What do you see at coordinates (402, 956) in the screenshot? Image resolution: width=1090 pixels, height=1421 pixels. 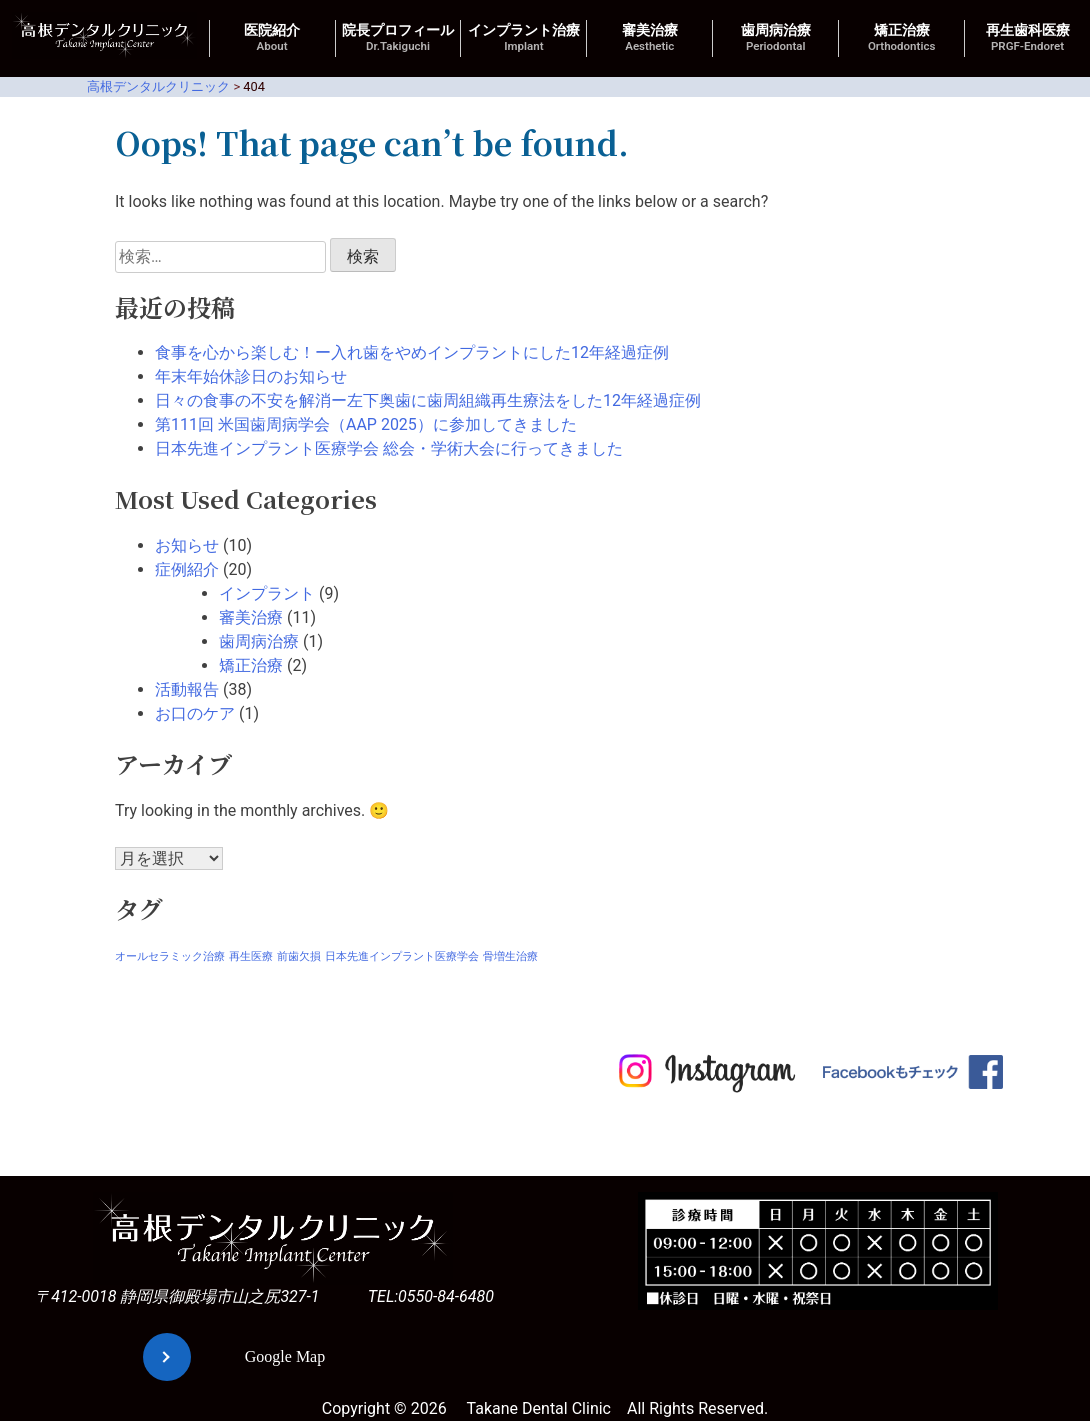 I see `日本先進インプラント医療学会 [日本先進インプラント医療学会 (1個の項目)]` at bounding box center [402, 956].